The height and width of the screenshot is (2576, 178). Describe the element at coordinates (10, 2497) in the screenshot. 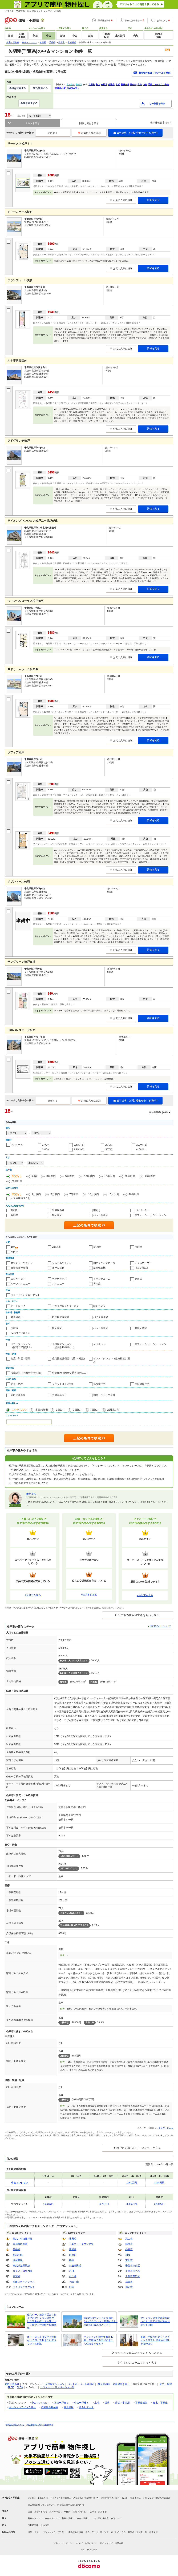

I see `goo住宅・不動産` at that location.